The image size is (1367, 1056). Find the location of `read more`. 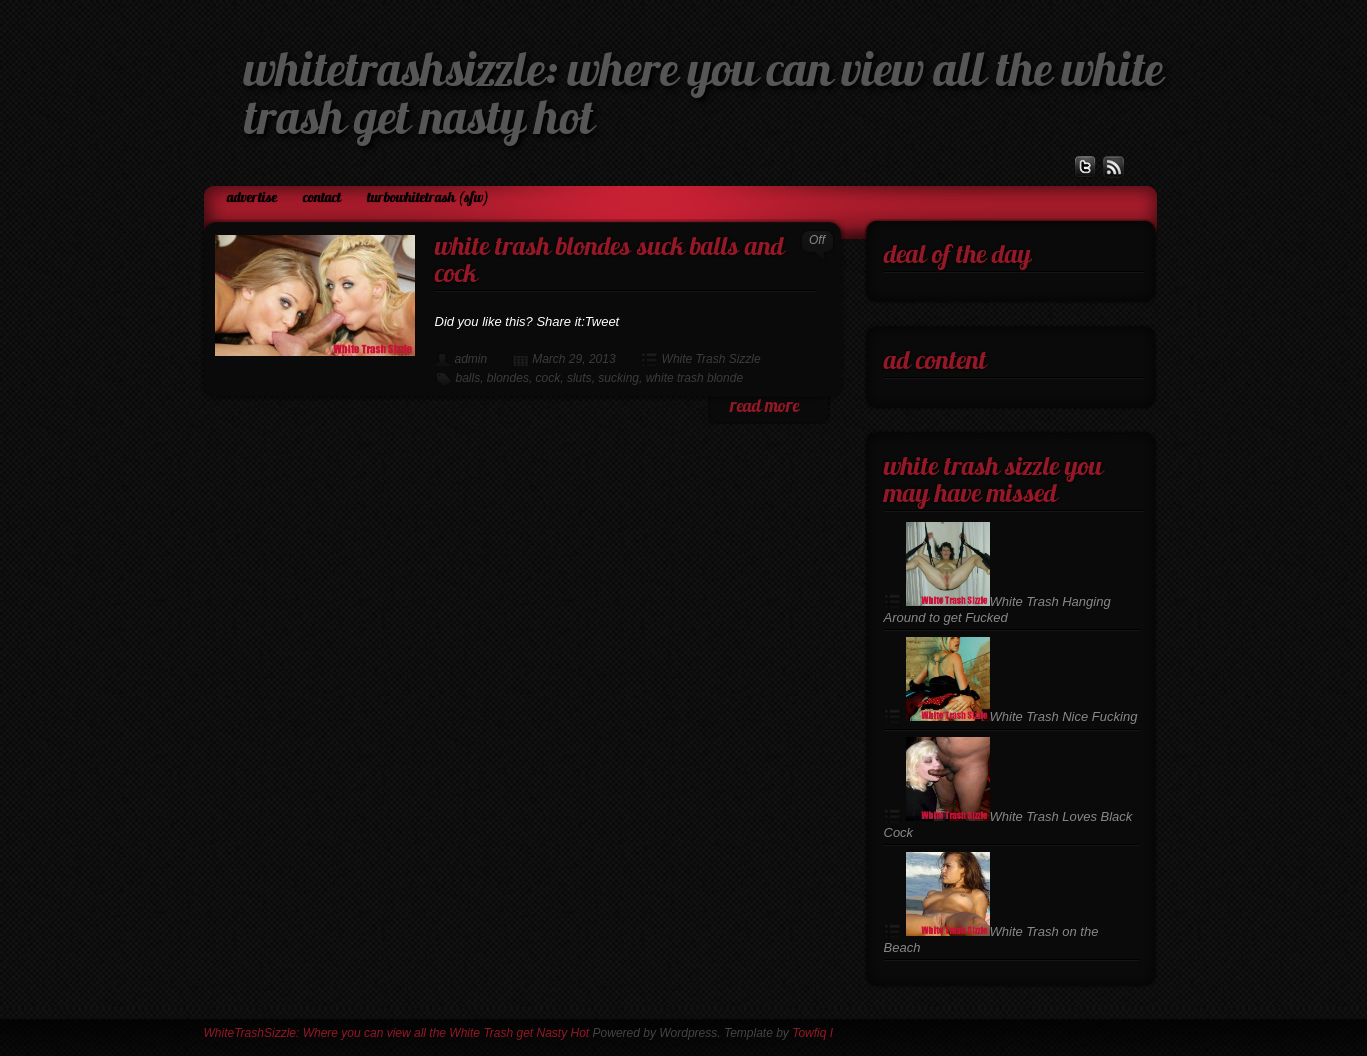

read more is located at coordinates (764, 407).